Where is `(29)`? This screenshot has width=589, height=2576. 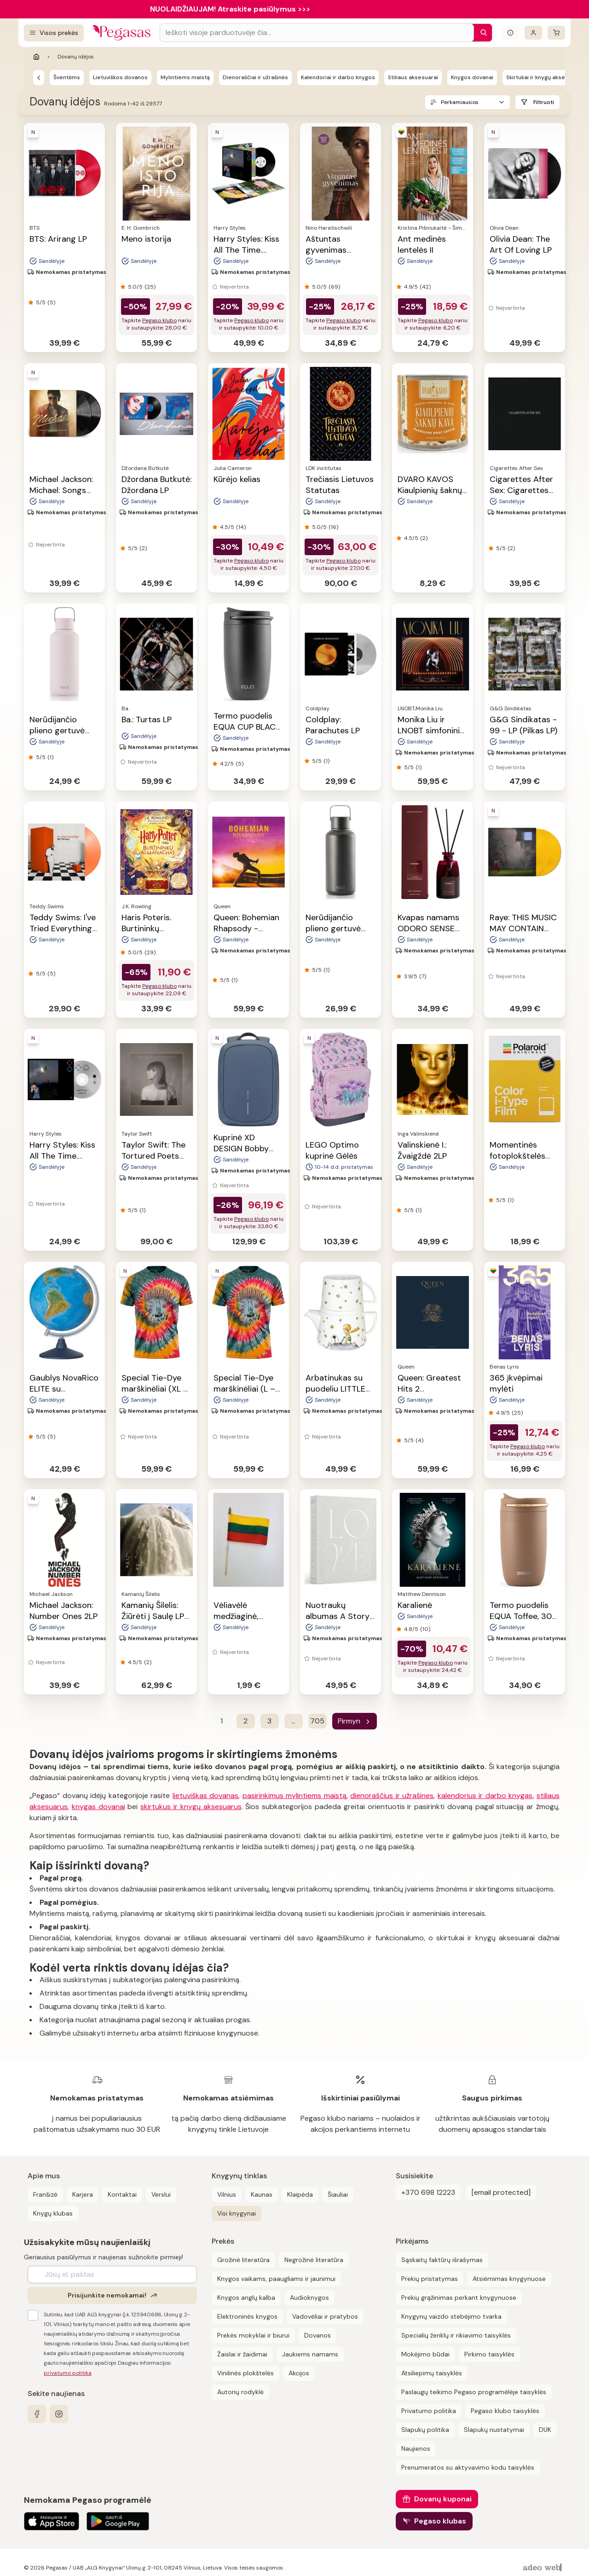 (29) is located at coordinates (150, 952).